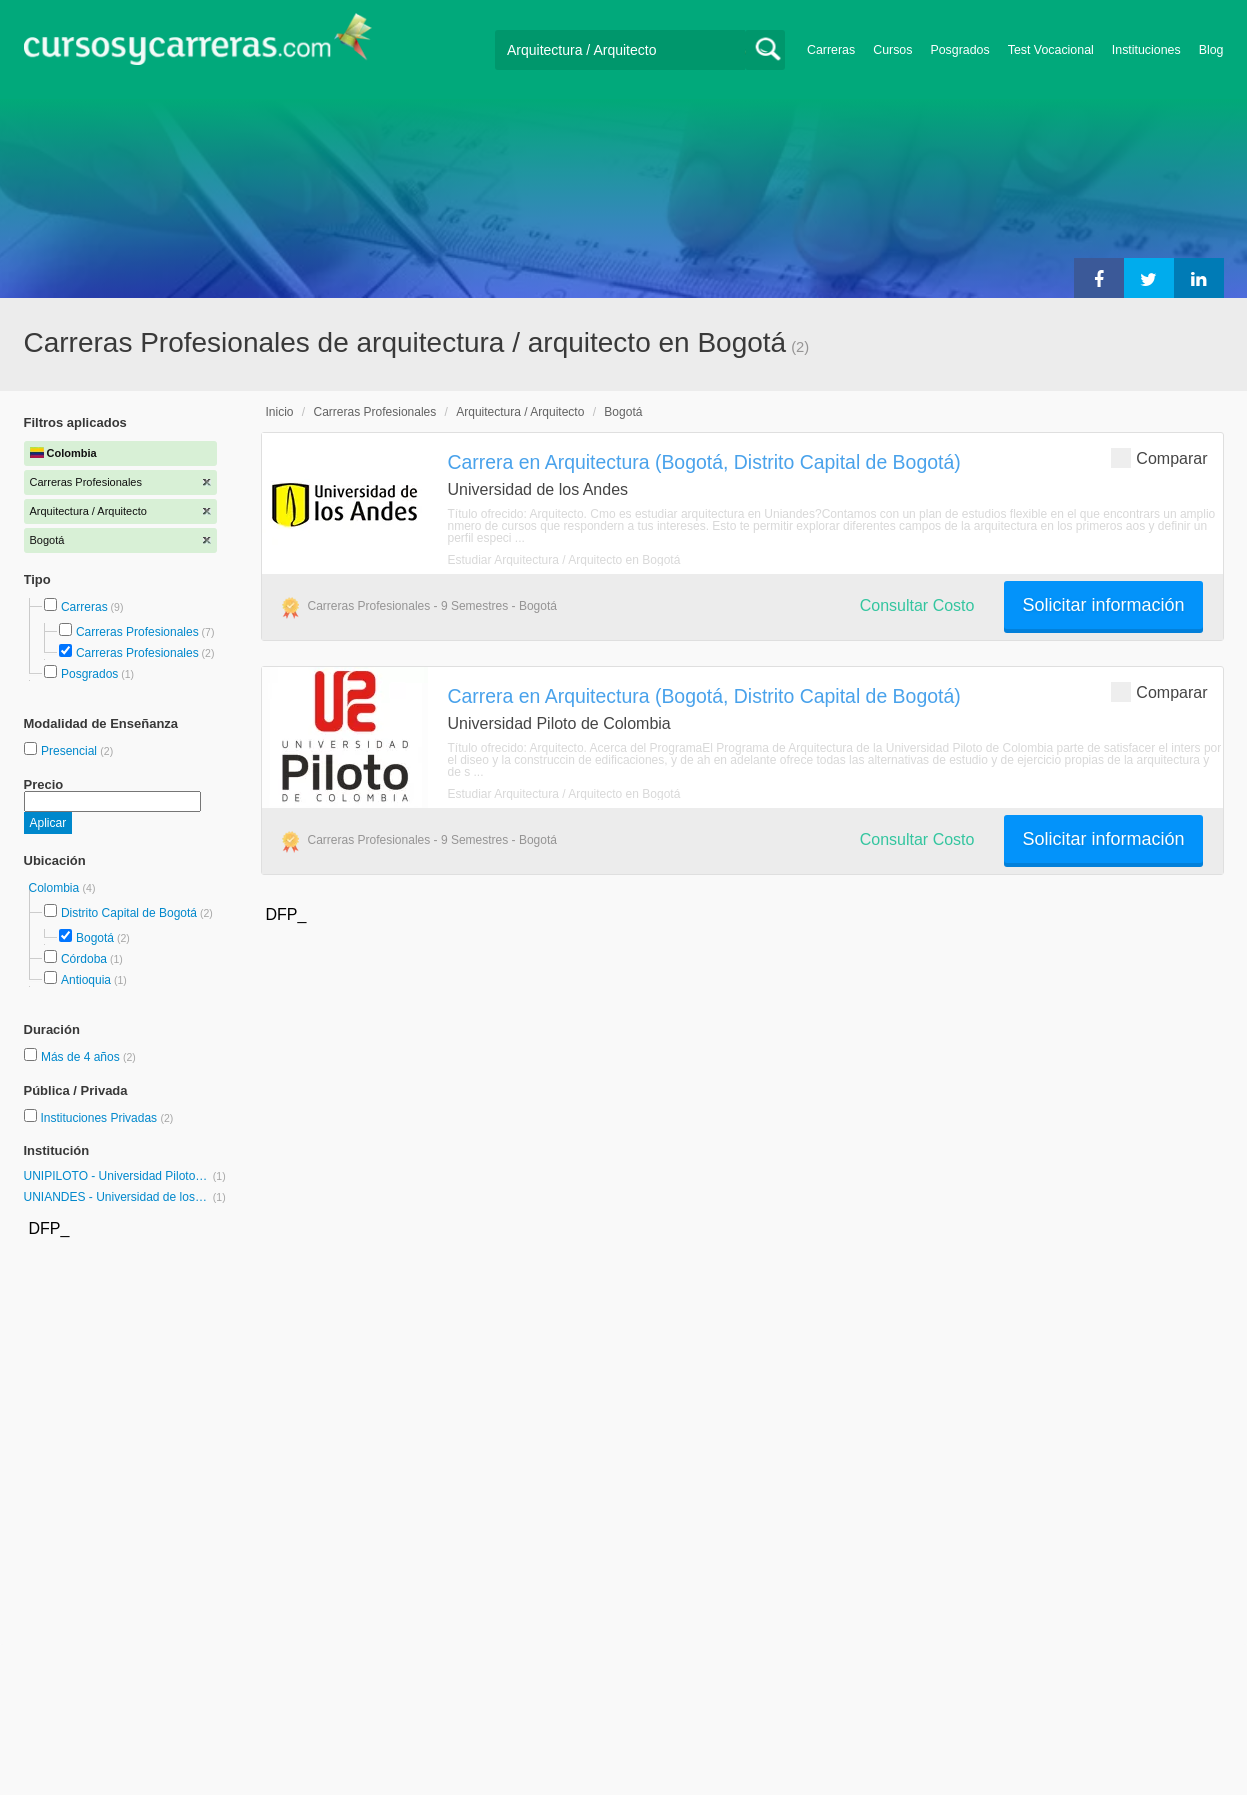 The width and height of the screenshot is (1247, 1795). I want to click on Instituciones Privadas, so click(106, 1118).